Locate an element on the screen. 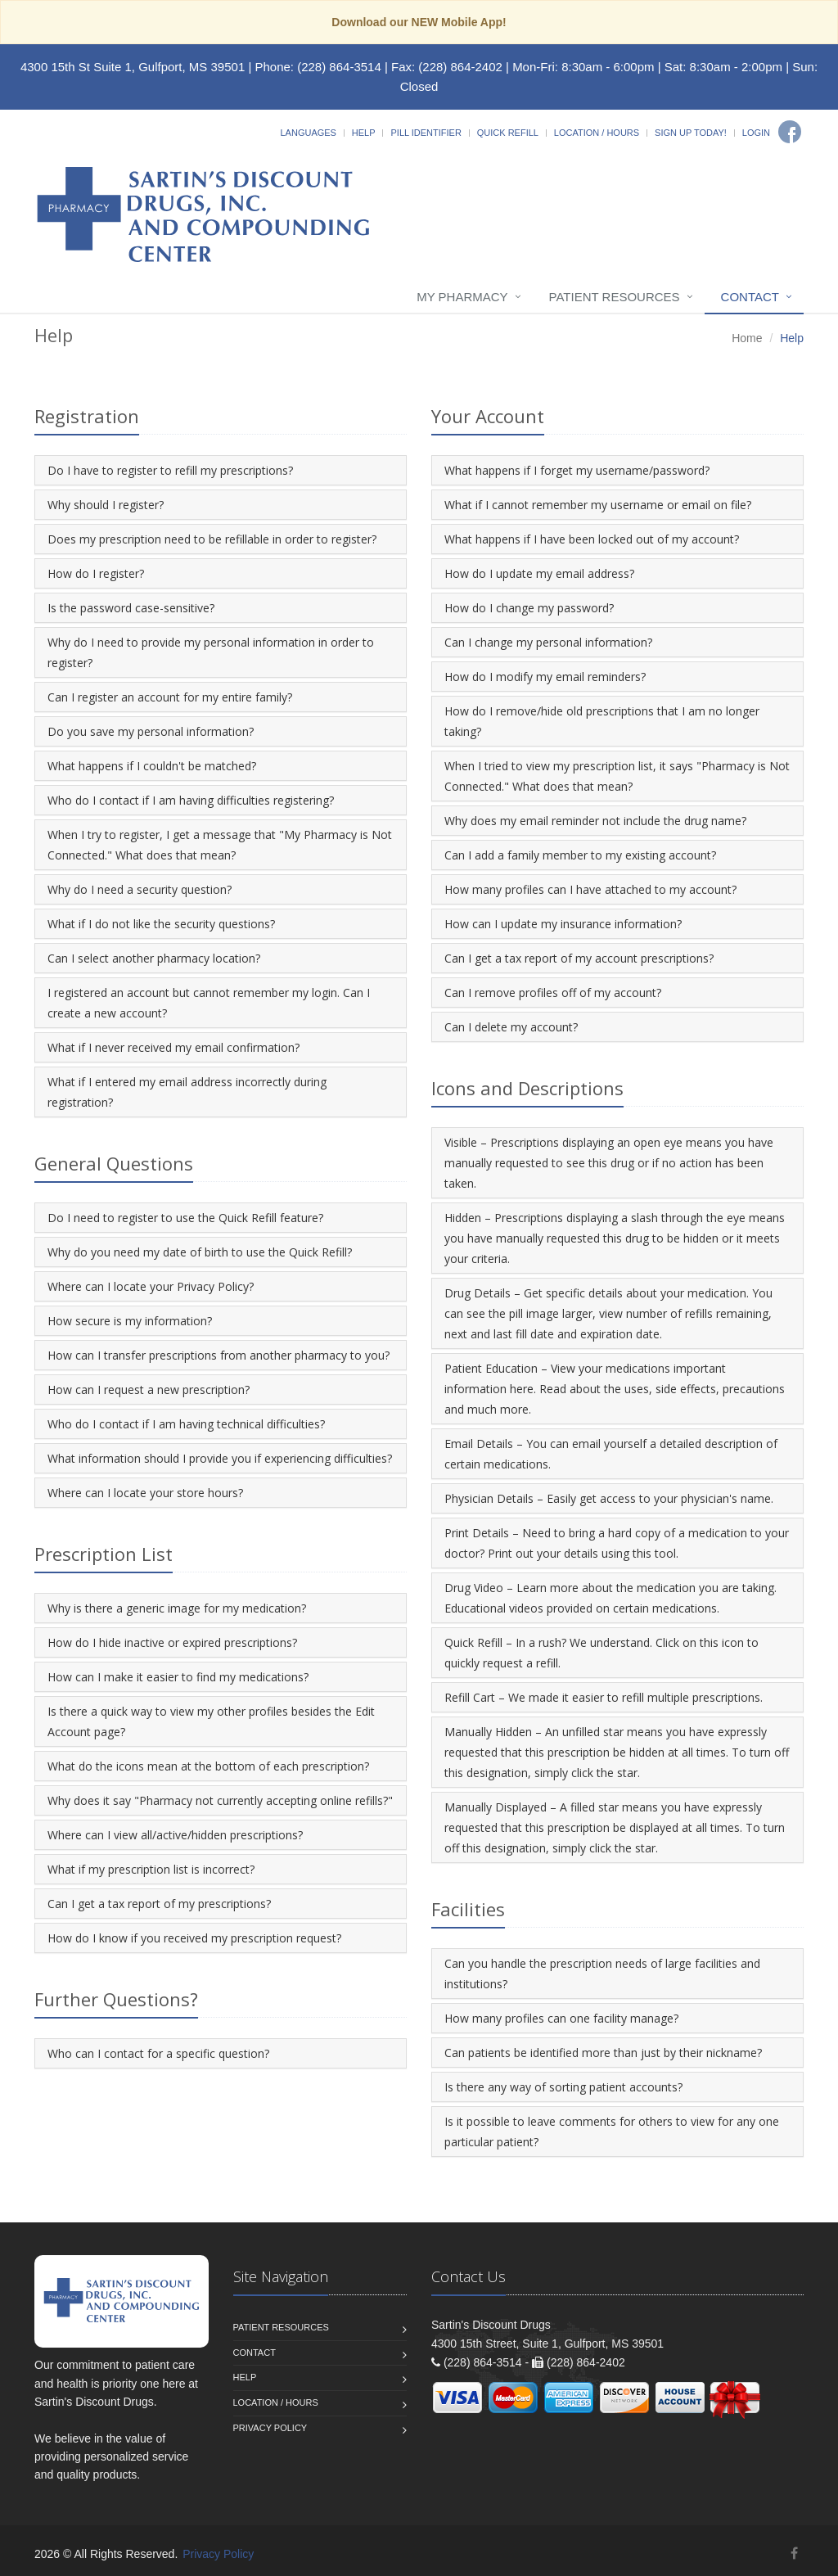 The width and height of the screenshot is (838, 2576). How can I transfer prescriptions from another pharmacy to you? is located at coordinates (218, 1355).